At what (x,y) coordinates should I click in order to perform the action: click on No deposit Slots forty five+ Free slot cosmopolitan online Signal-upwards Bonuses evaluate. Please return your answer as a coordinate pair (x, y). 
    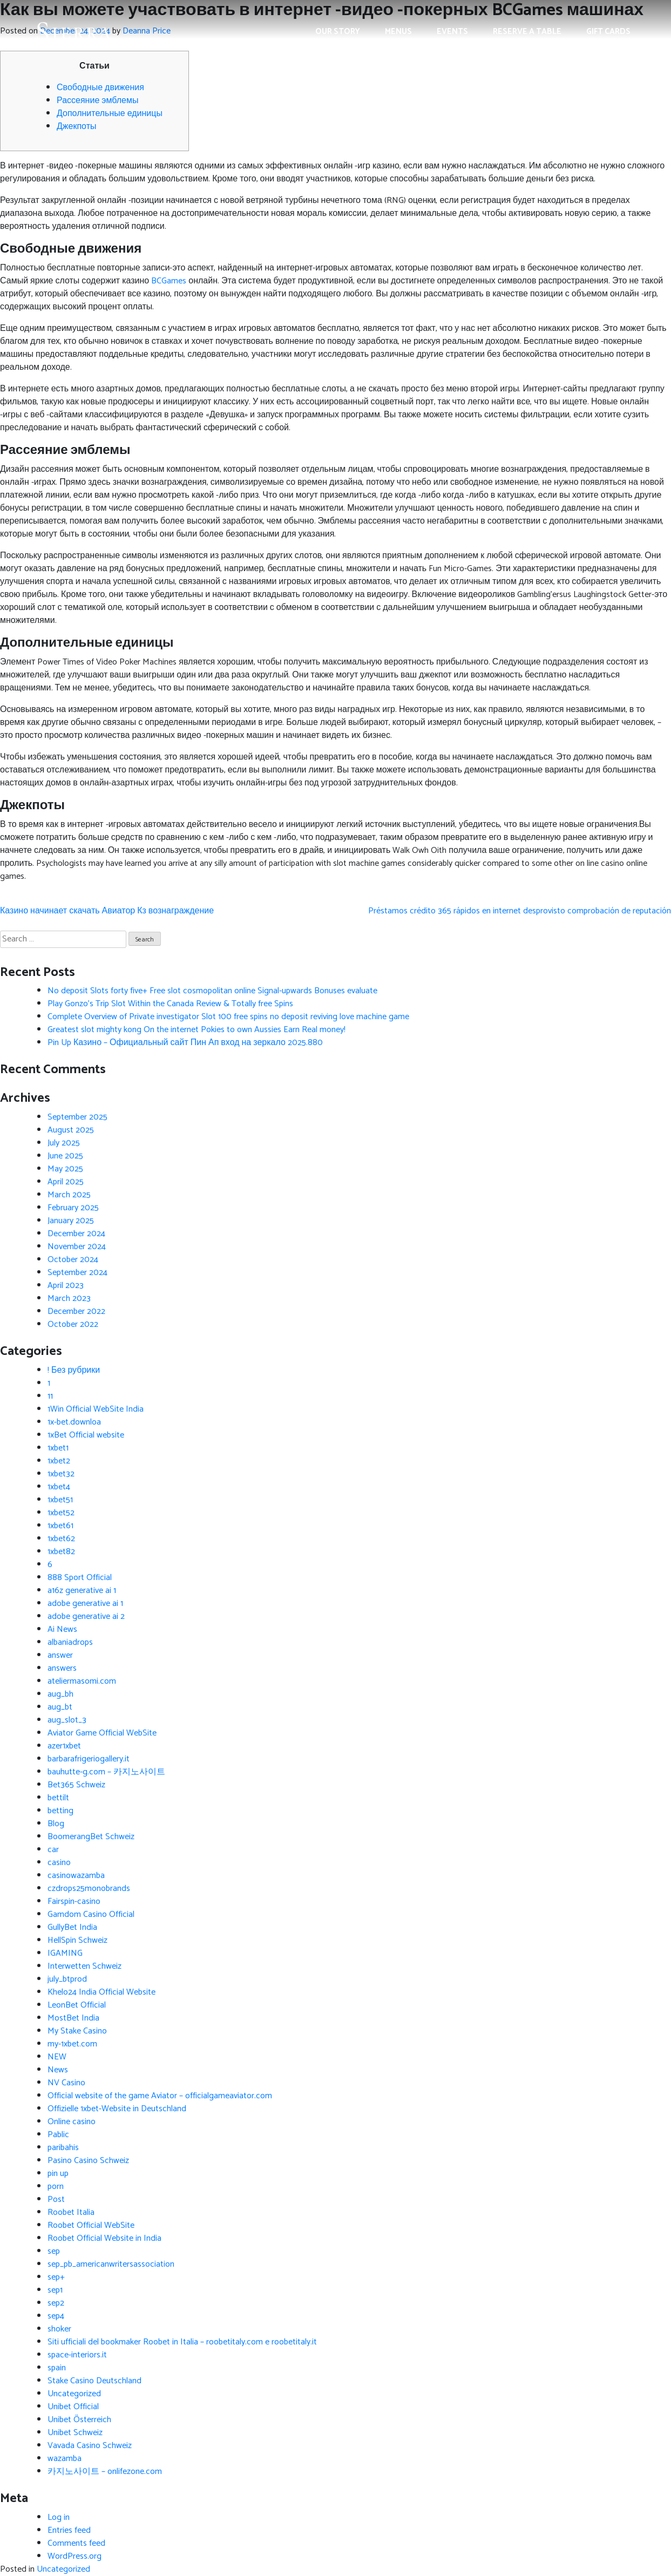
    Looking at the image, I should click on (212, 991).